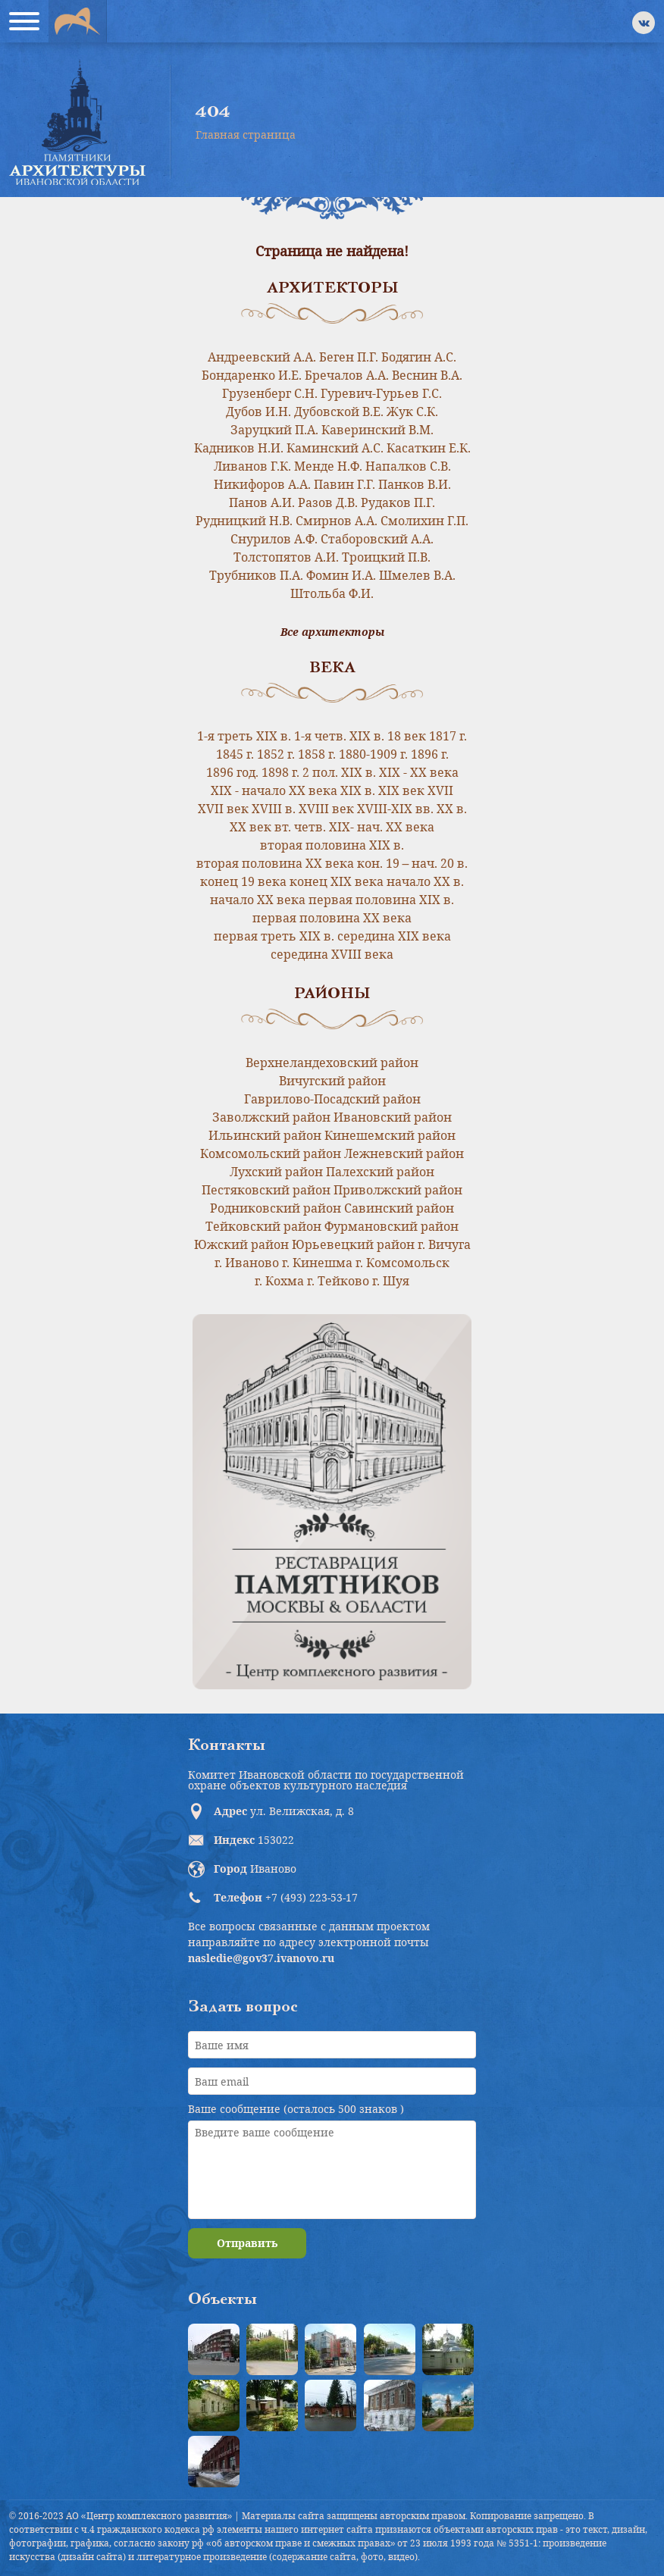 The width and height of the screenshot is (664, 2576). What do you see at coordinates (398, 502) in the screenshot?
I see `Рудаков П.Г.` at bounding box center [398, 502].